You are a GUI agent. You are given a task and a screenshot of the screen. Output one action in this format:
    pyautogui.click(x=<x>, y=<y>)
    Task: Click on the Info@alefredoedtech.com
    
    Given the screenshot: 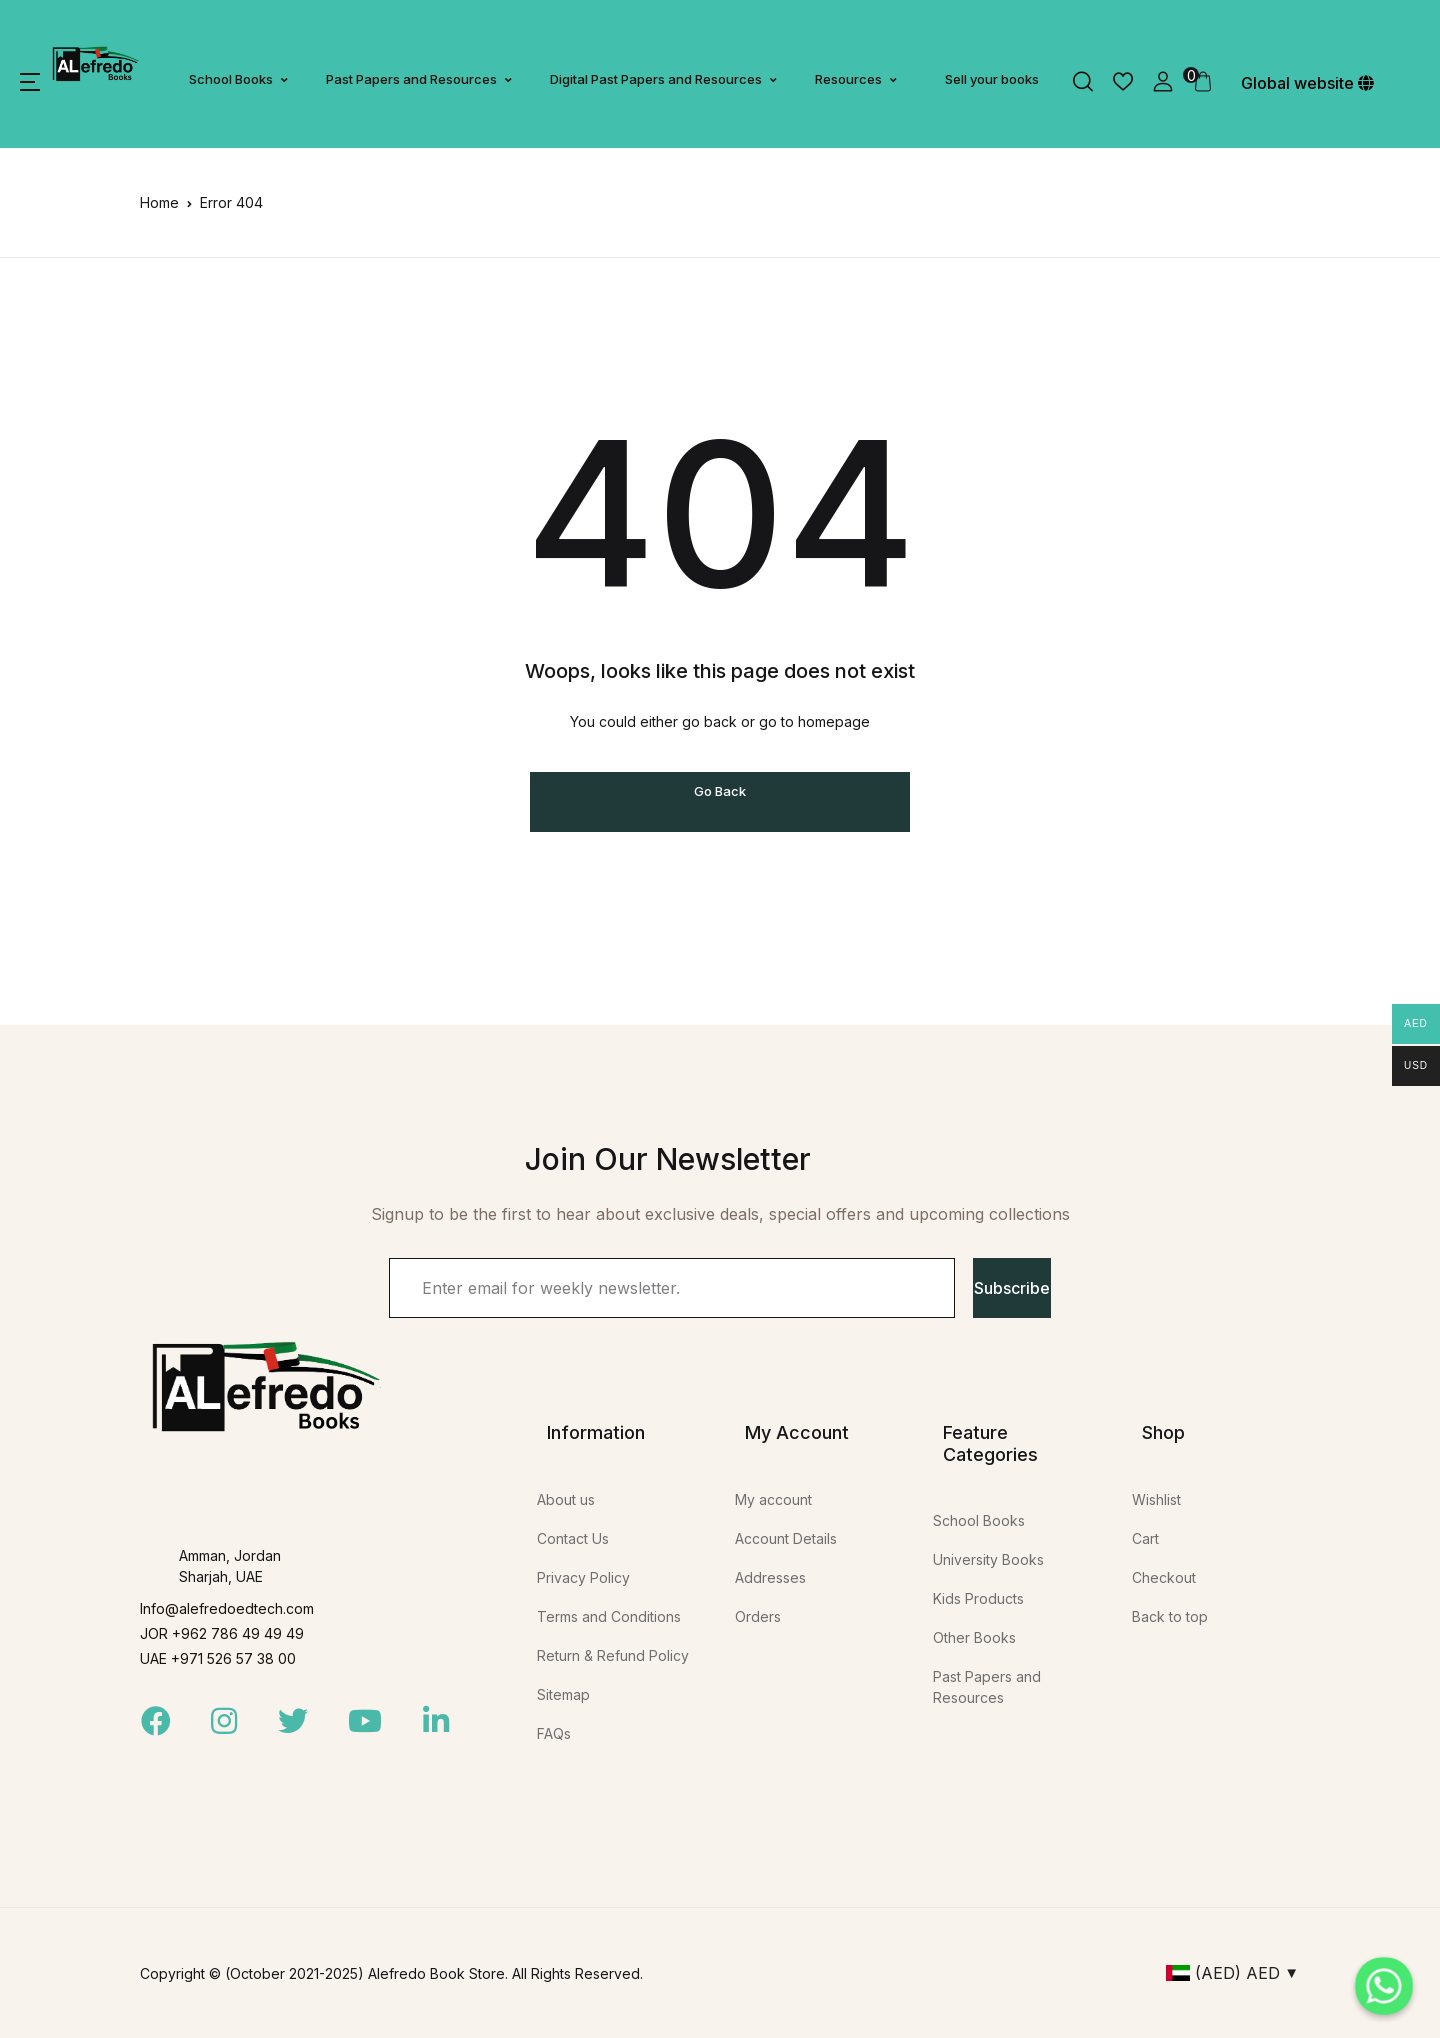 What is the action you would take?
    pyautogui.click(x=227, y=1608)
    